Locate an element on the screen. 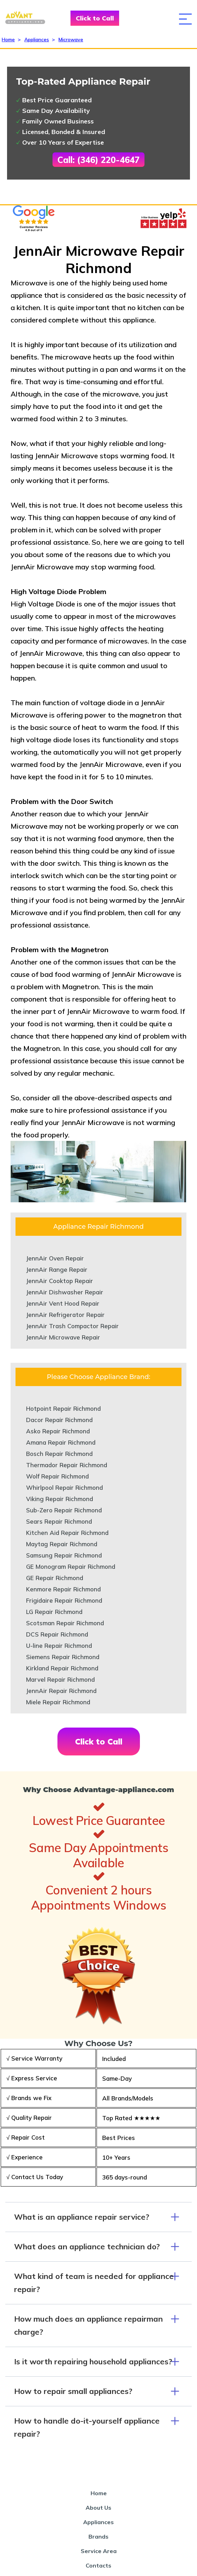 This screenshot has width=197, height=2576. Frigidaire Repair Richmond is located at coordinates (64, 1600).